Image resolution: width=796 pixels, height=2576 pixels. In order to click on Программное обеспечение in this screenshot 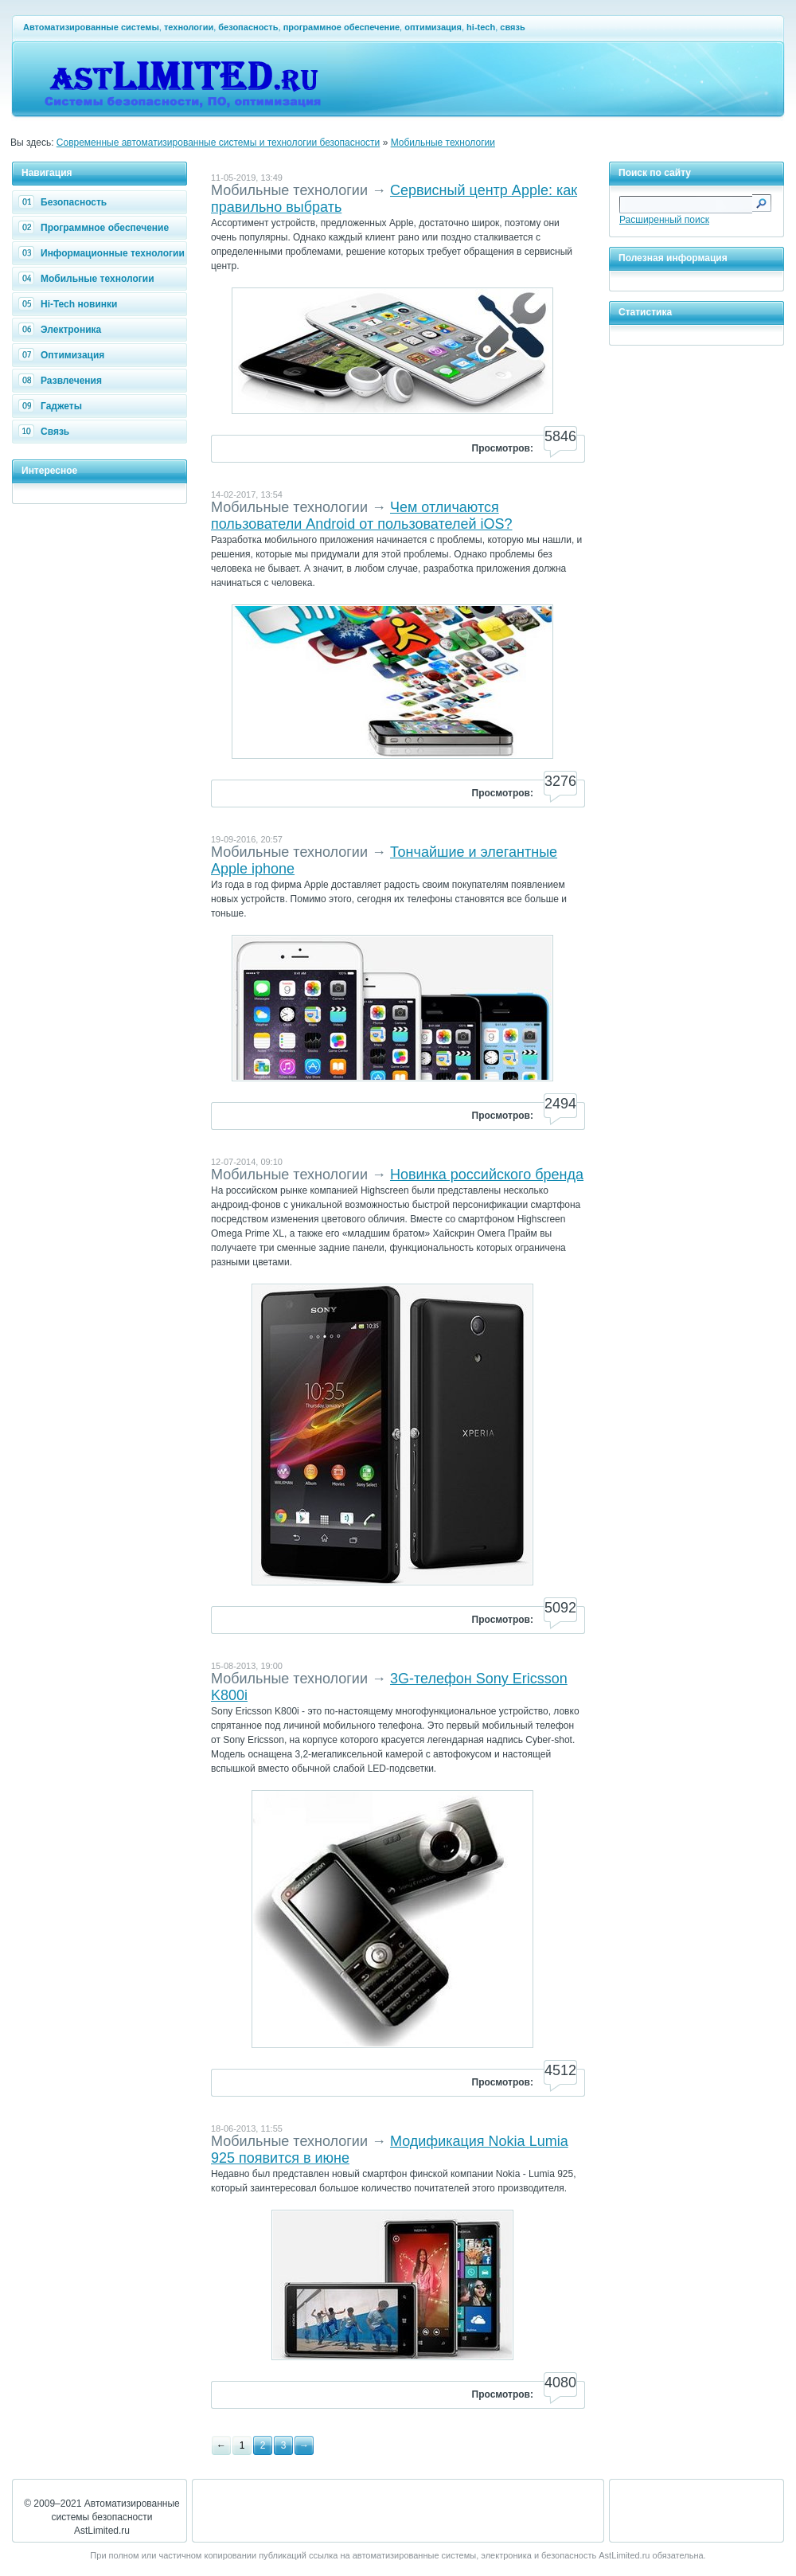, I will do `click(95, 227)`.